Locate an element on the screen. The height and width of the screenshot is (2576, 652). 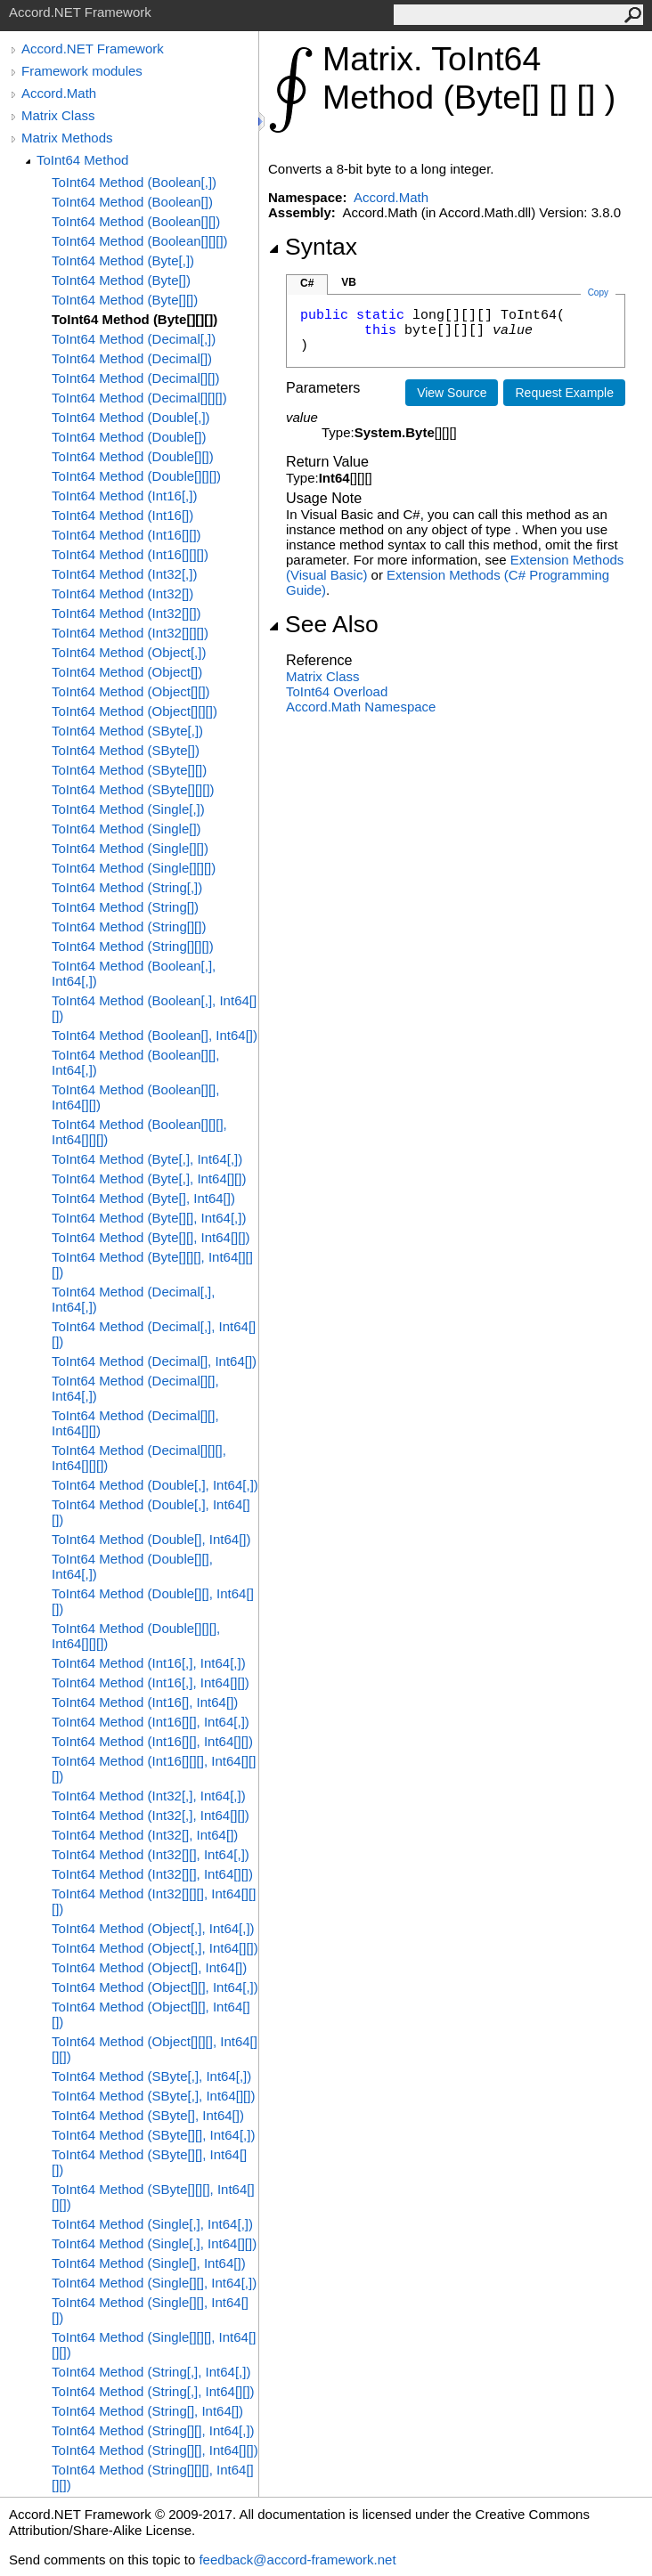
ToInt64 Method (Decimal[][][], Int64[][][]) is located at coordinates (139, 1457).